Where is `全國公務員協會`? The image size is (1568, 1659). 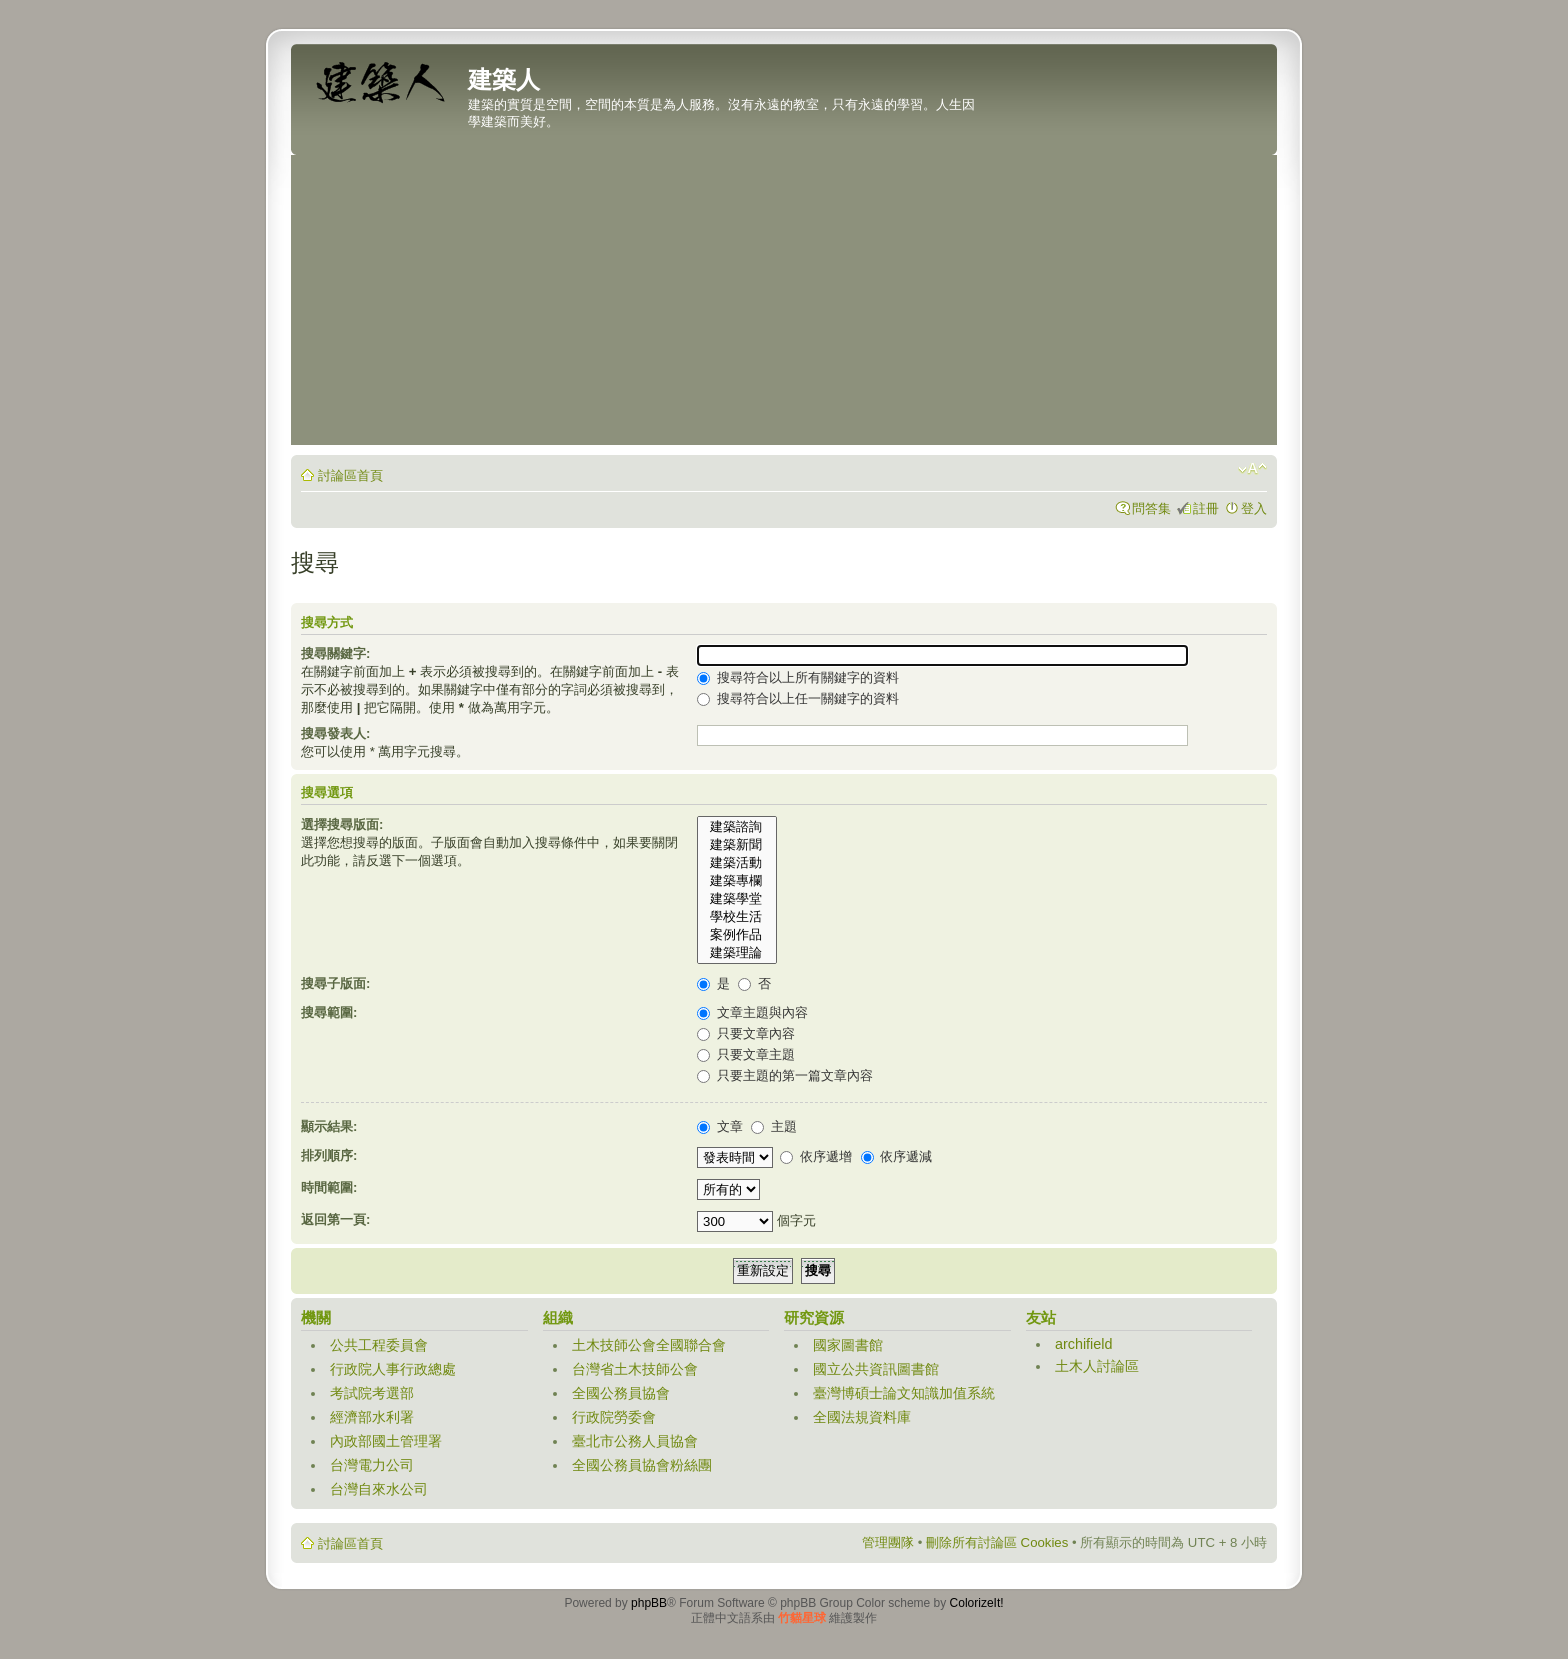 全國公務員協會 is located at coordinates (621, 1393).